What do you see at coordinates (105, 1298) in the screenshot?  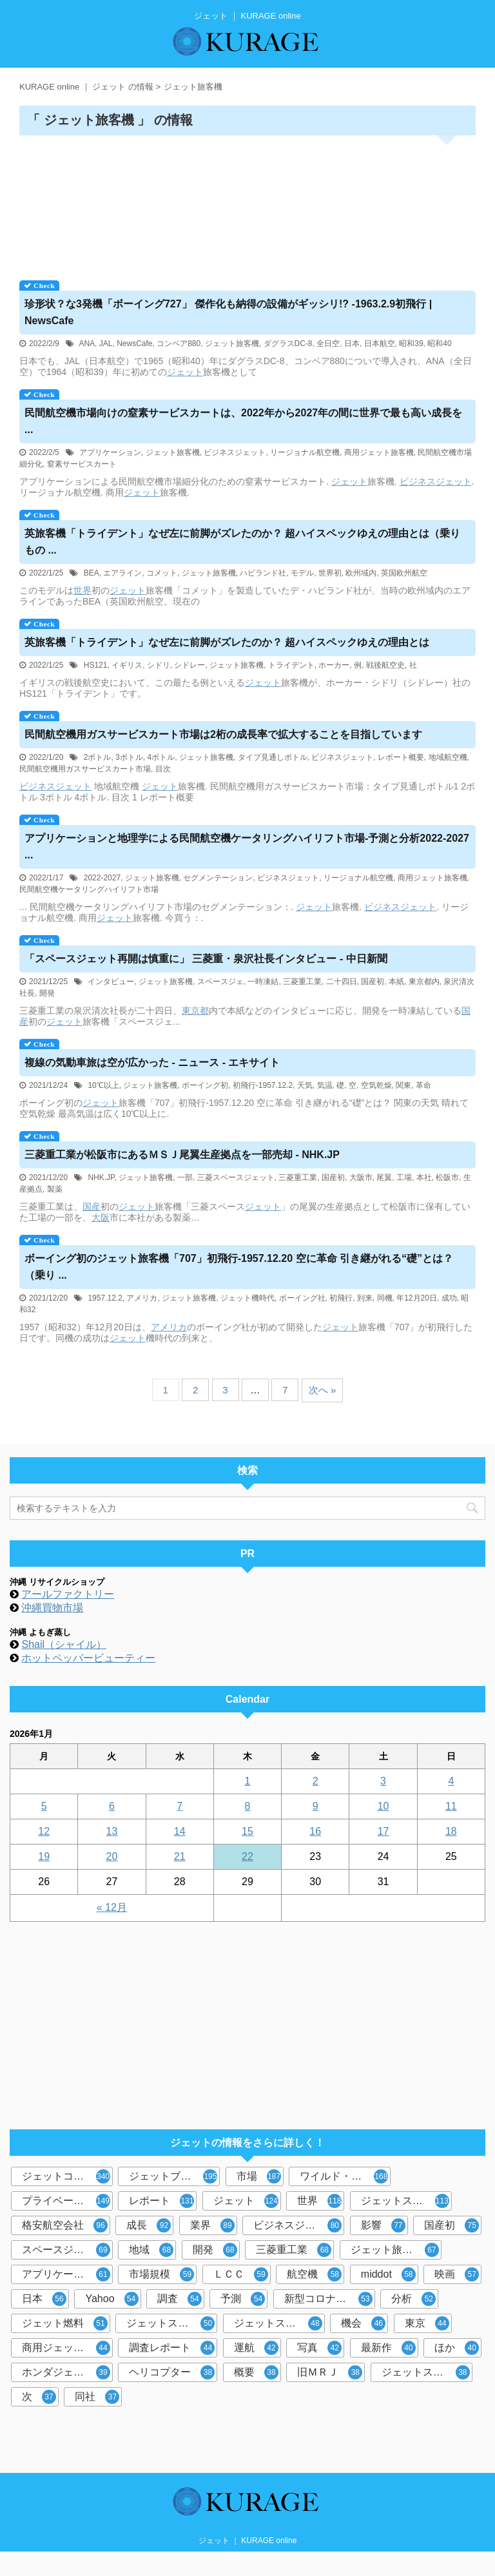 I see `1957.12.2` at bounding box center [105, 1298].